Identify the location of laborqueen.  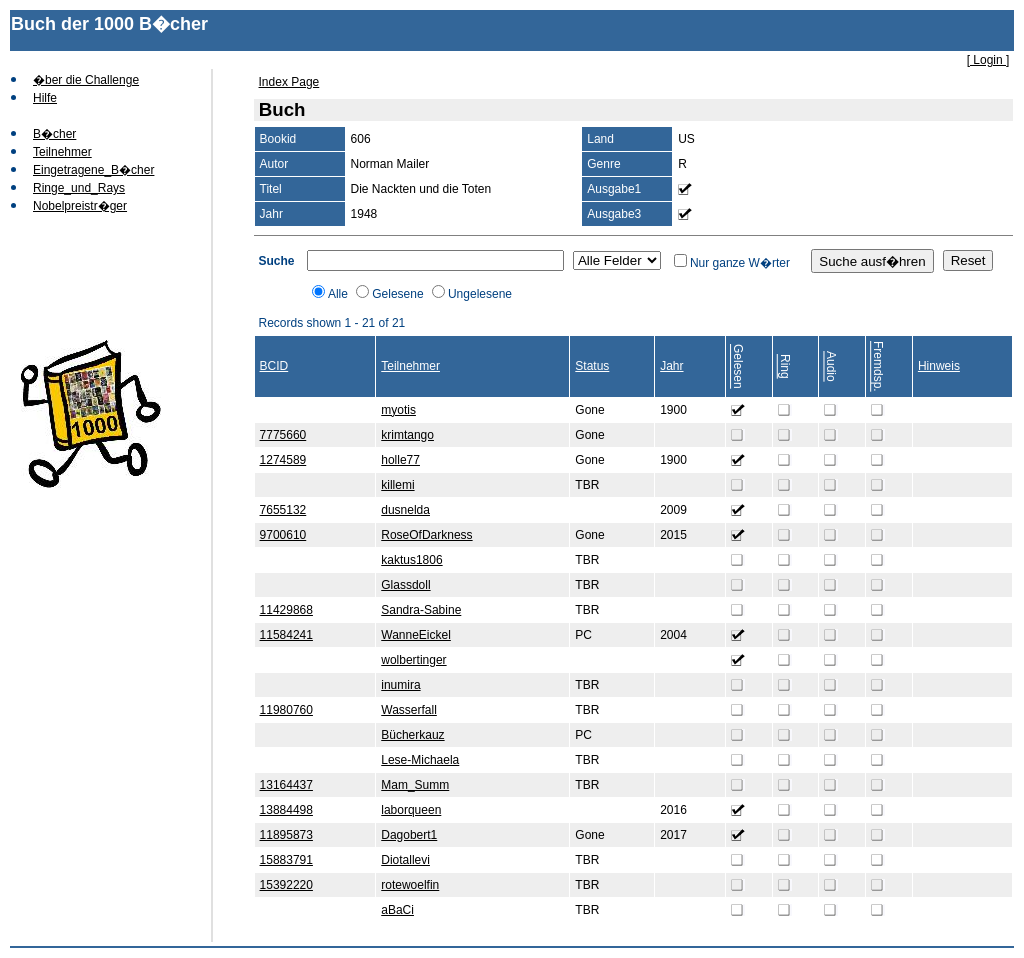
(411, 810).